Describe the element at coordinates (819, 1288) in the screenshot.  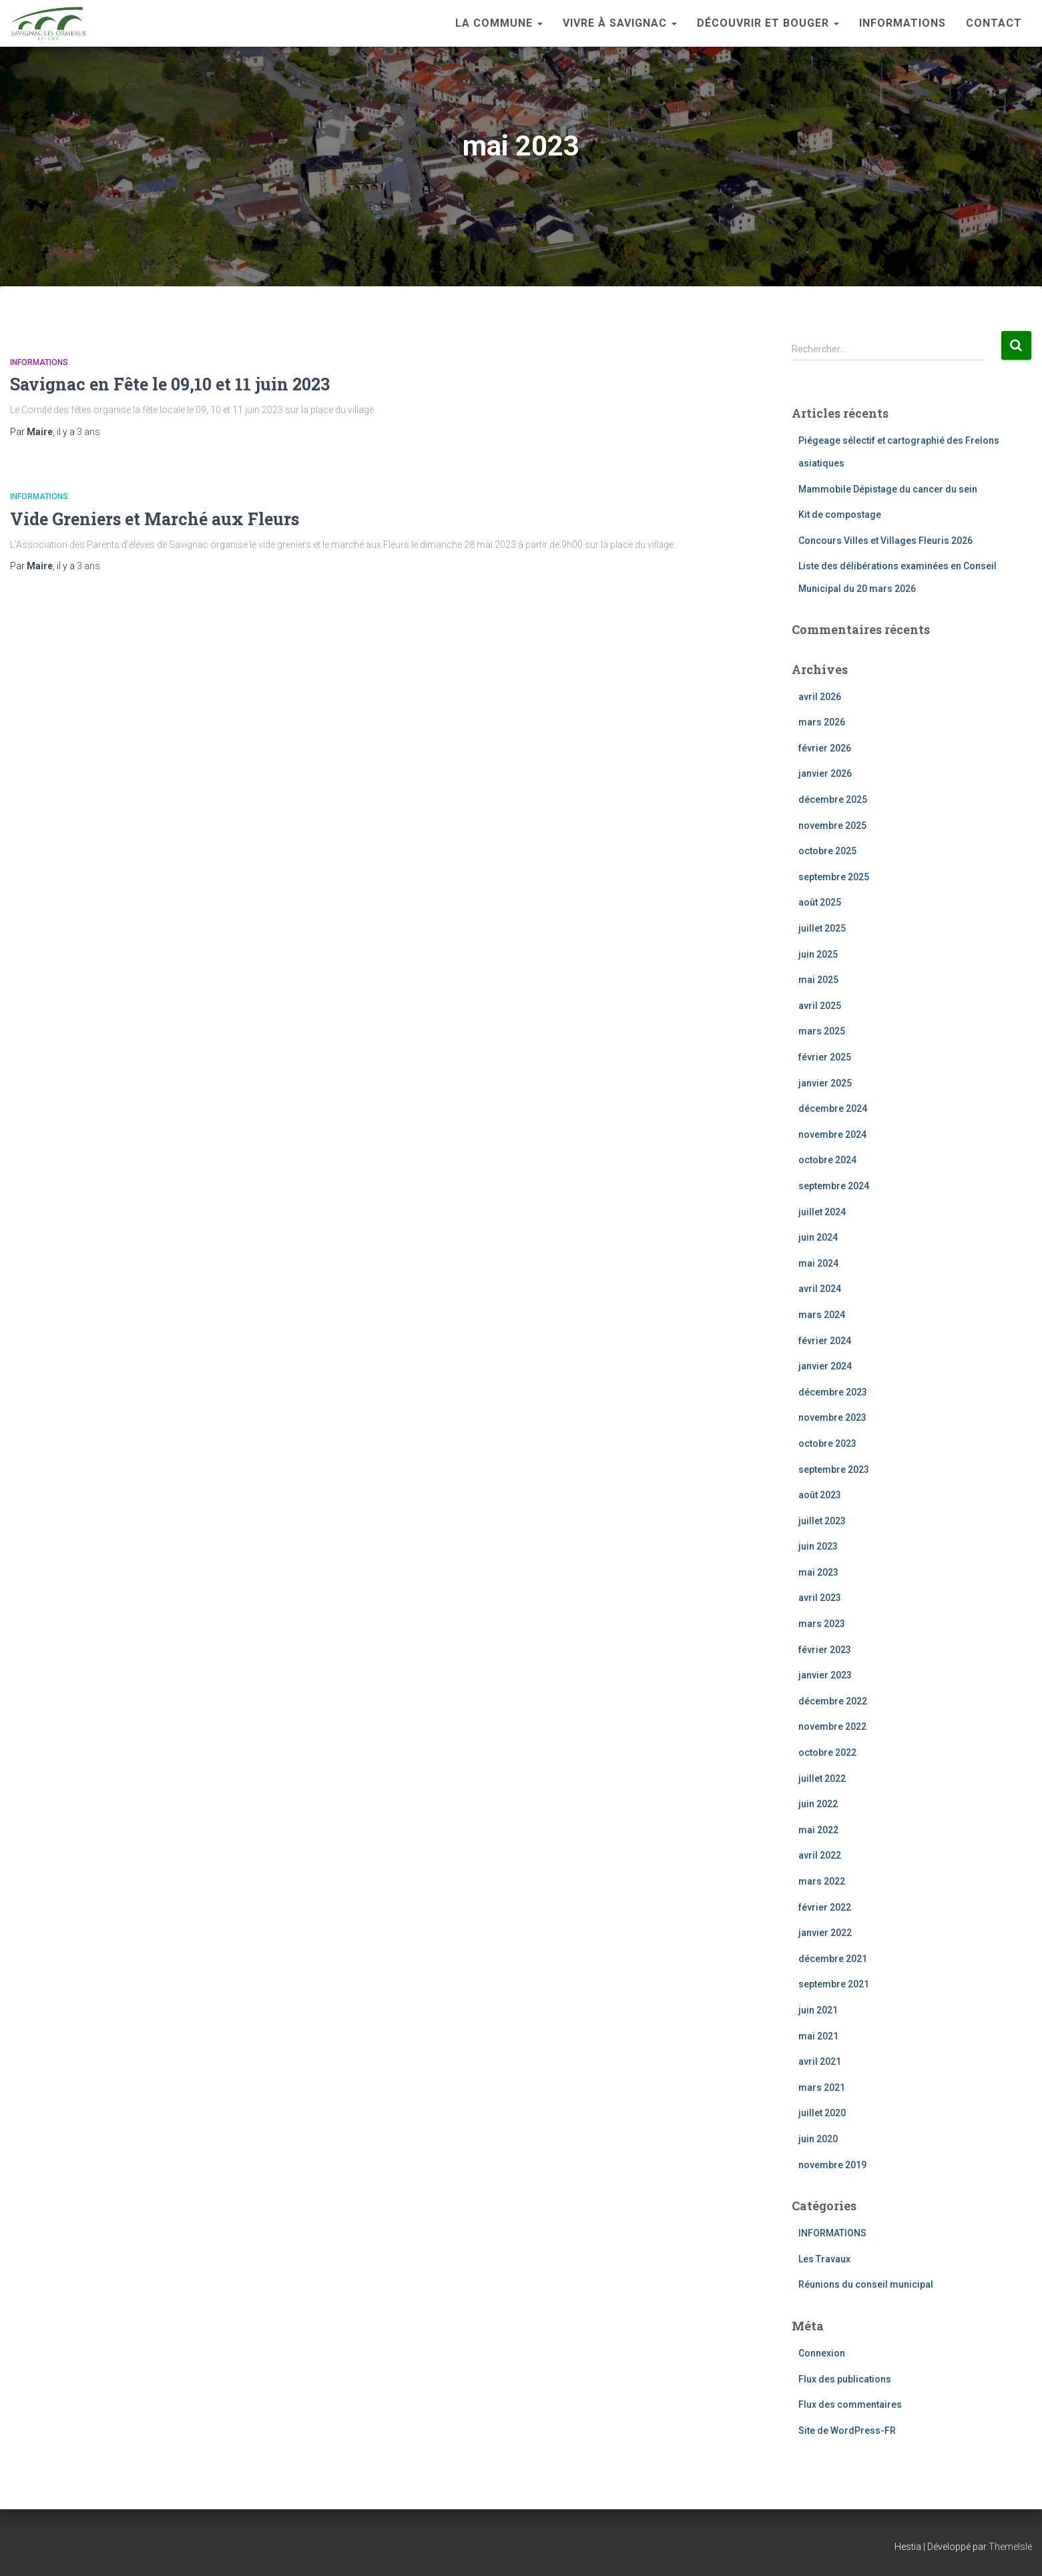
I see `avril 2024` at that location.